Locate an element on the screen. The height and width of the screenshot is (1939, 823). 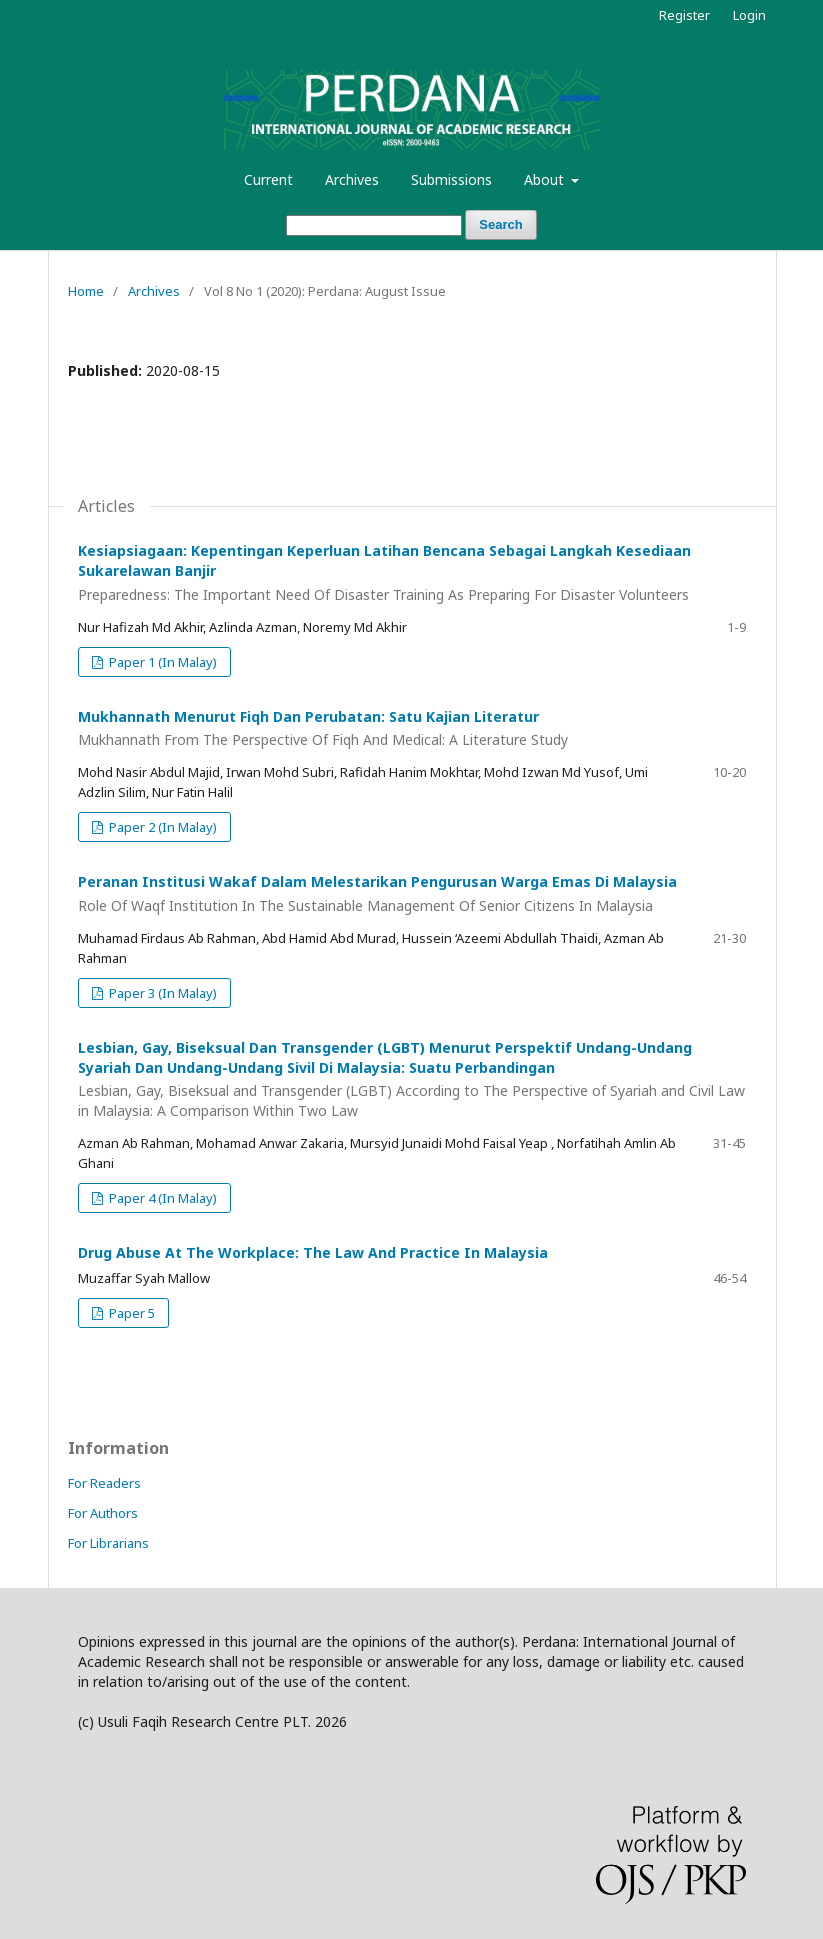
Search is located at coordinates (500, 224).